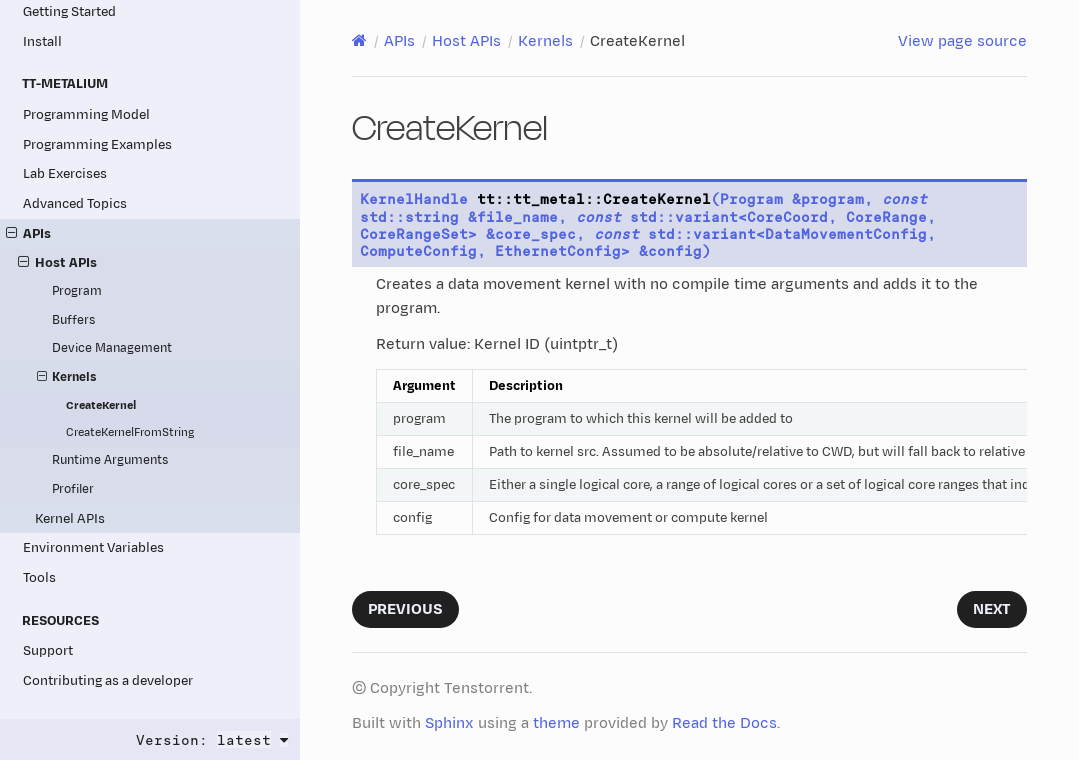 This screenshot has width=1079, height=760. Describe the element at coordinates (724, 723) in the screenshot. I see `Read the Docs` at that location.